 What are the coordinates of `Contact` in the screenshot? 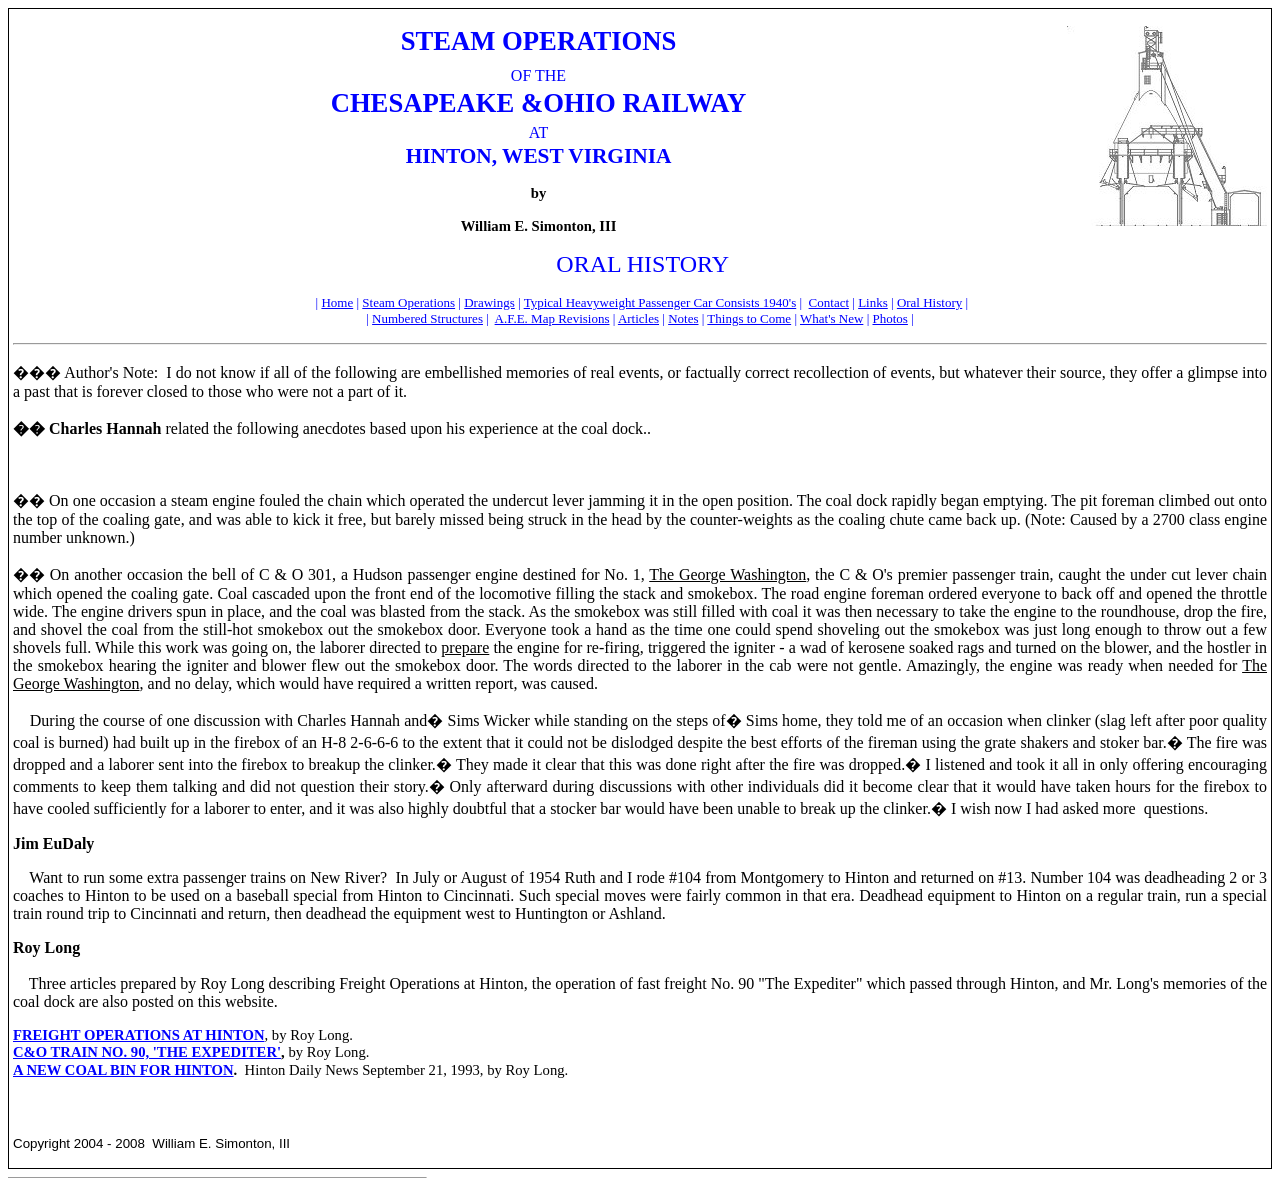 It's located at (829, 302).